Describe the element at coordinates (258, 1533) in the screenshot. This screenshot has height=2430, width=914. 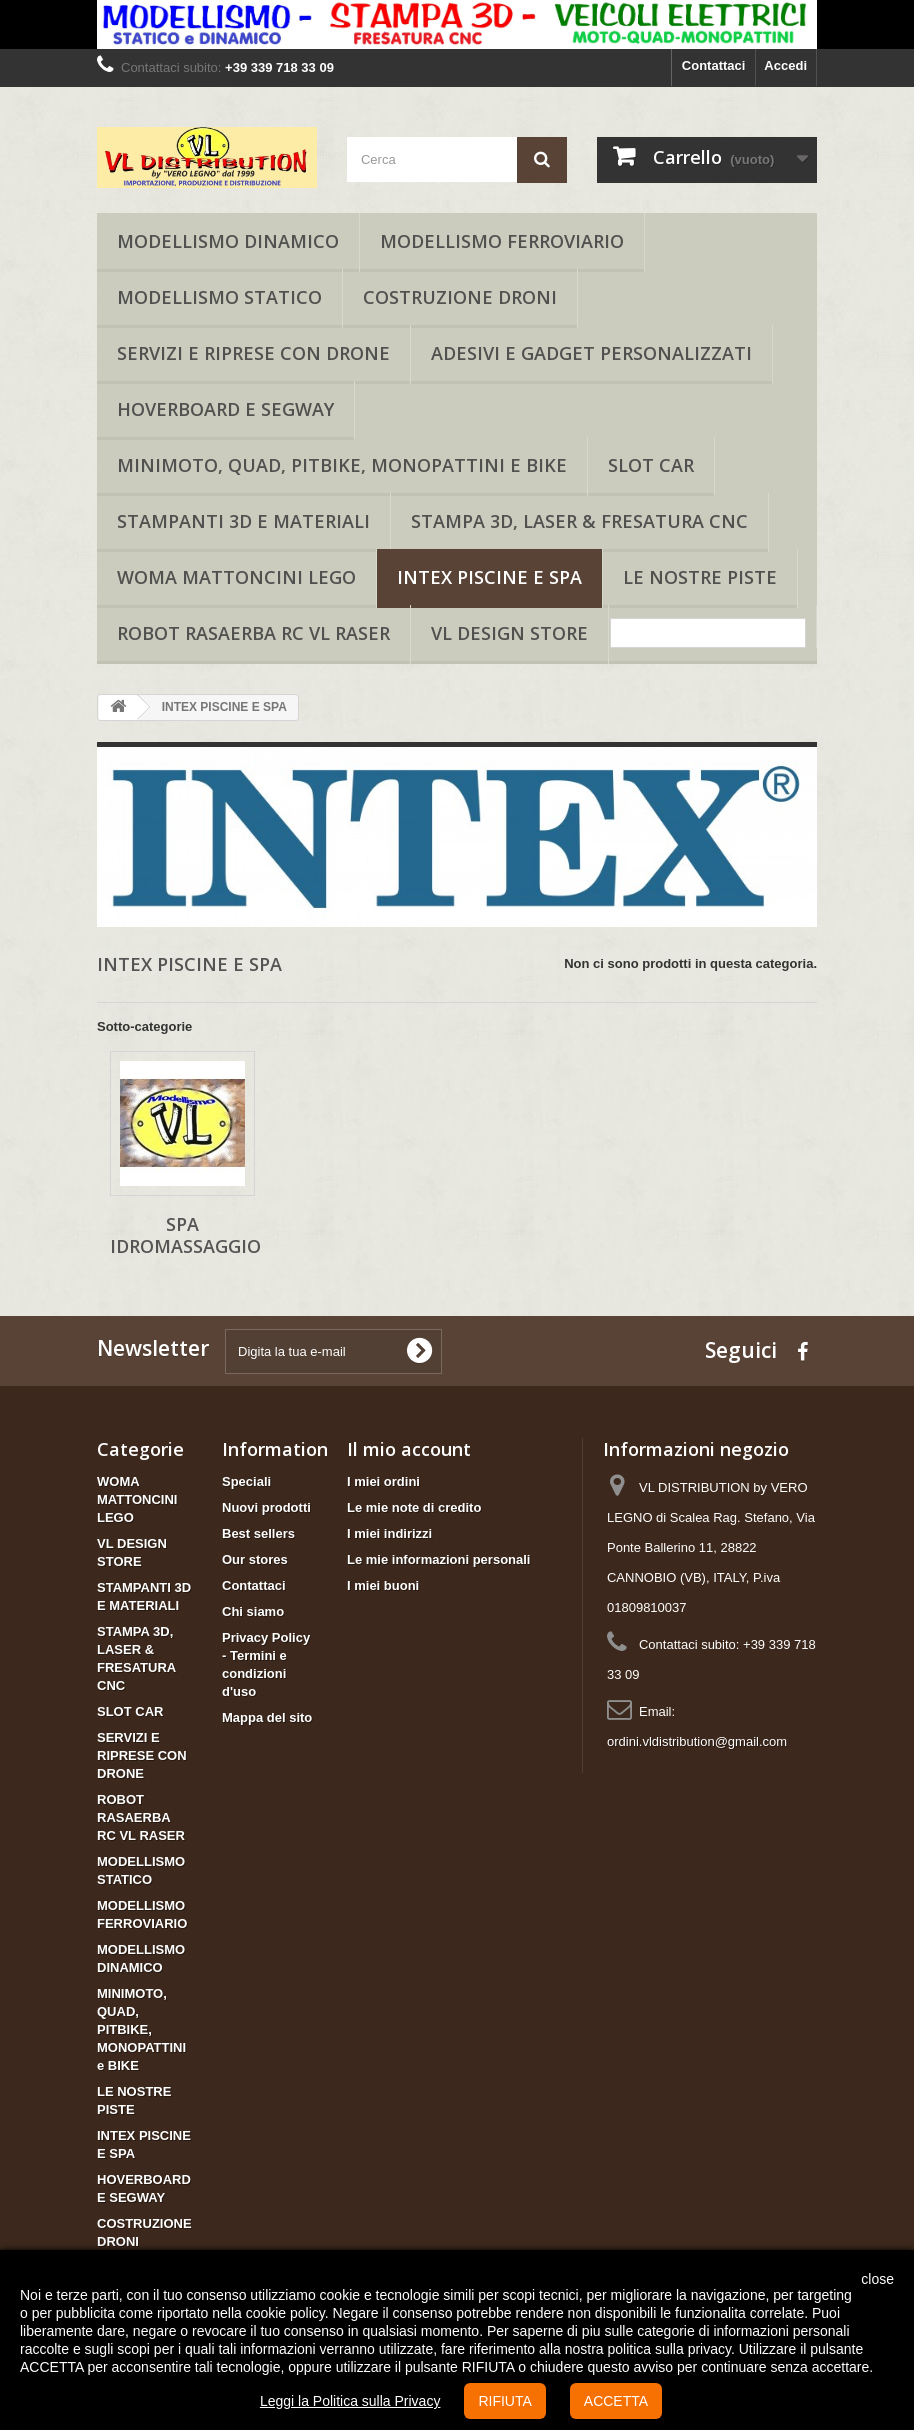
I see `Best sellers` at that location.